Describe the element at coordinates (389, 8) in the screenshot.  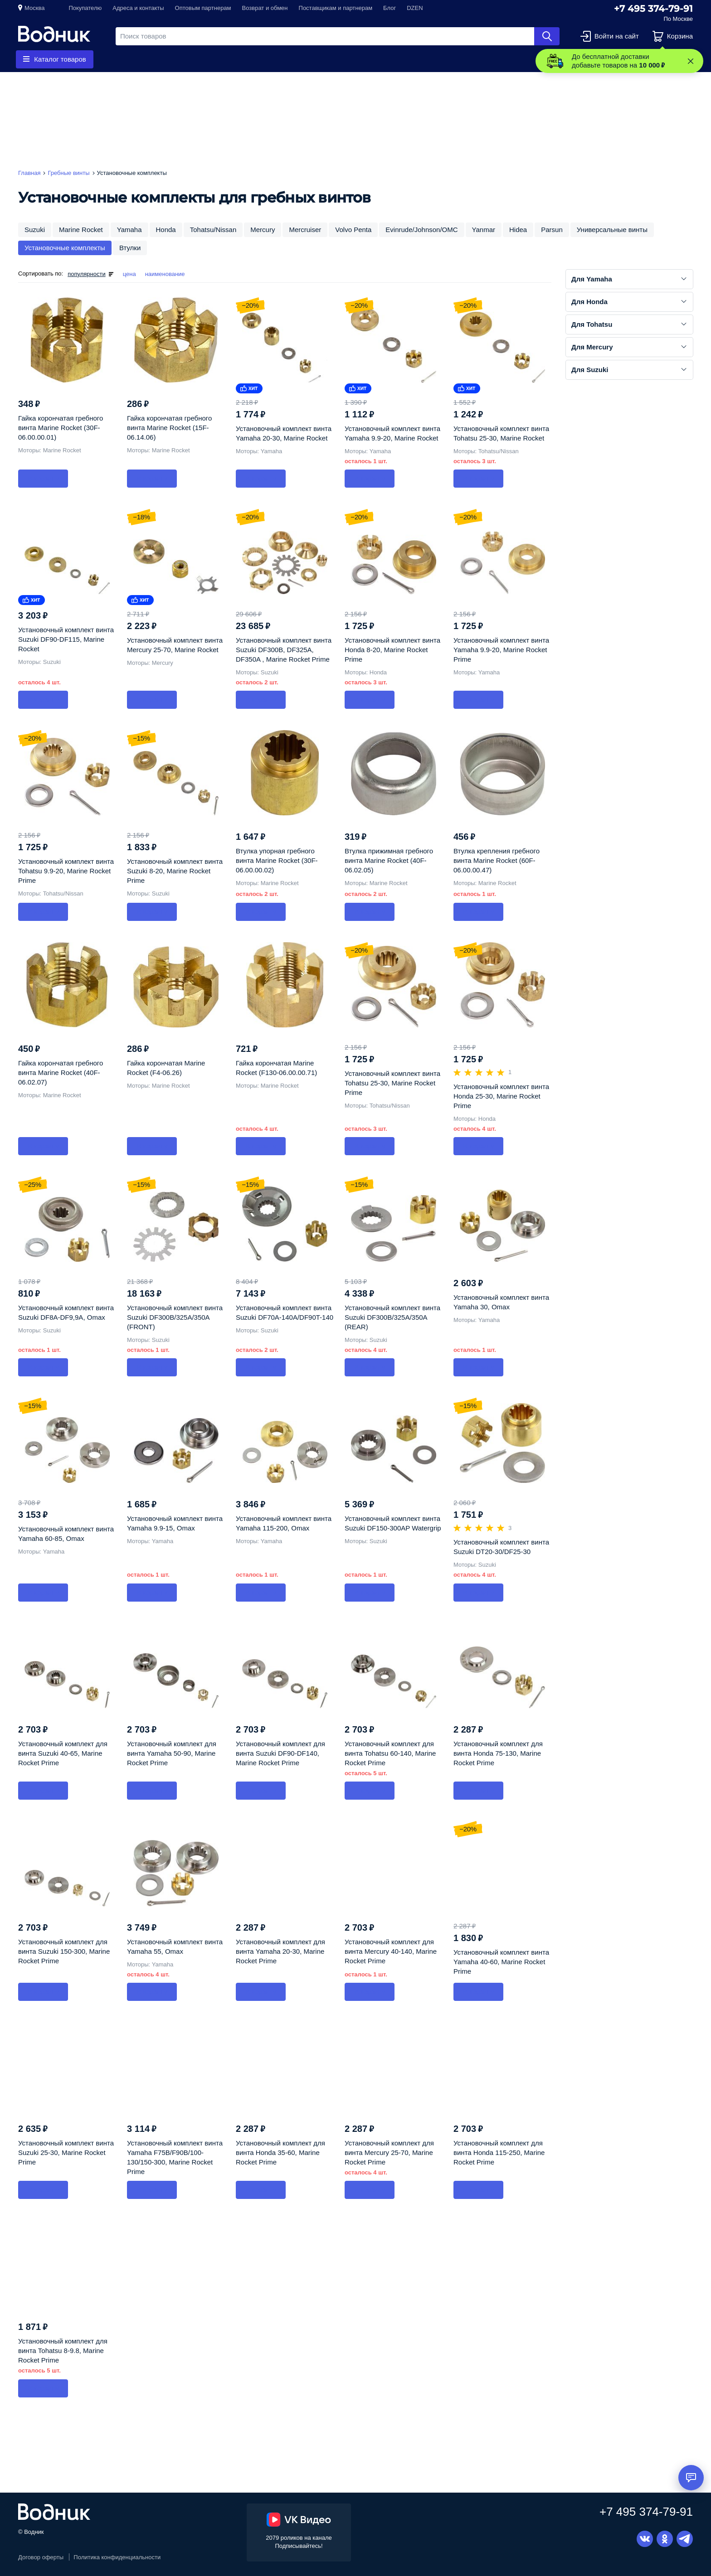
I see `Блог` at that location.